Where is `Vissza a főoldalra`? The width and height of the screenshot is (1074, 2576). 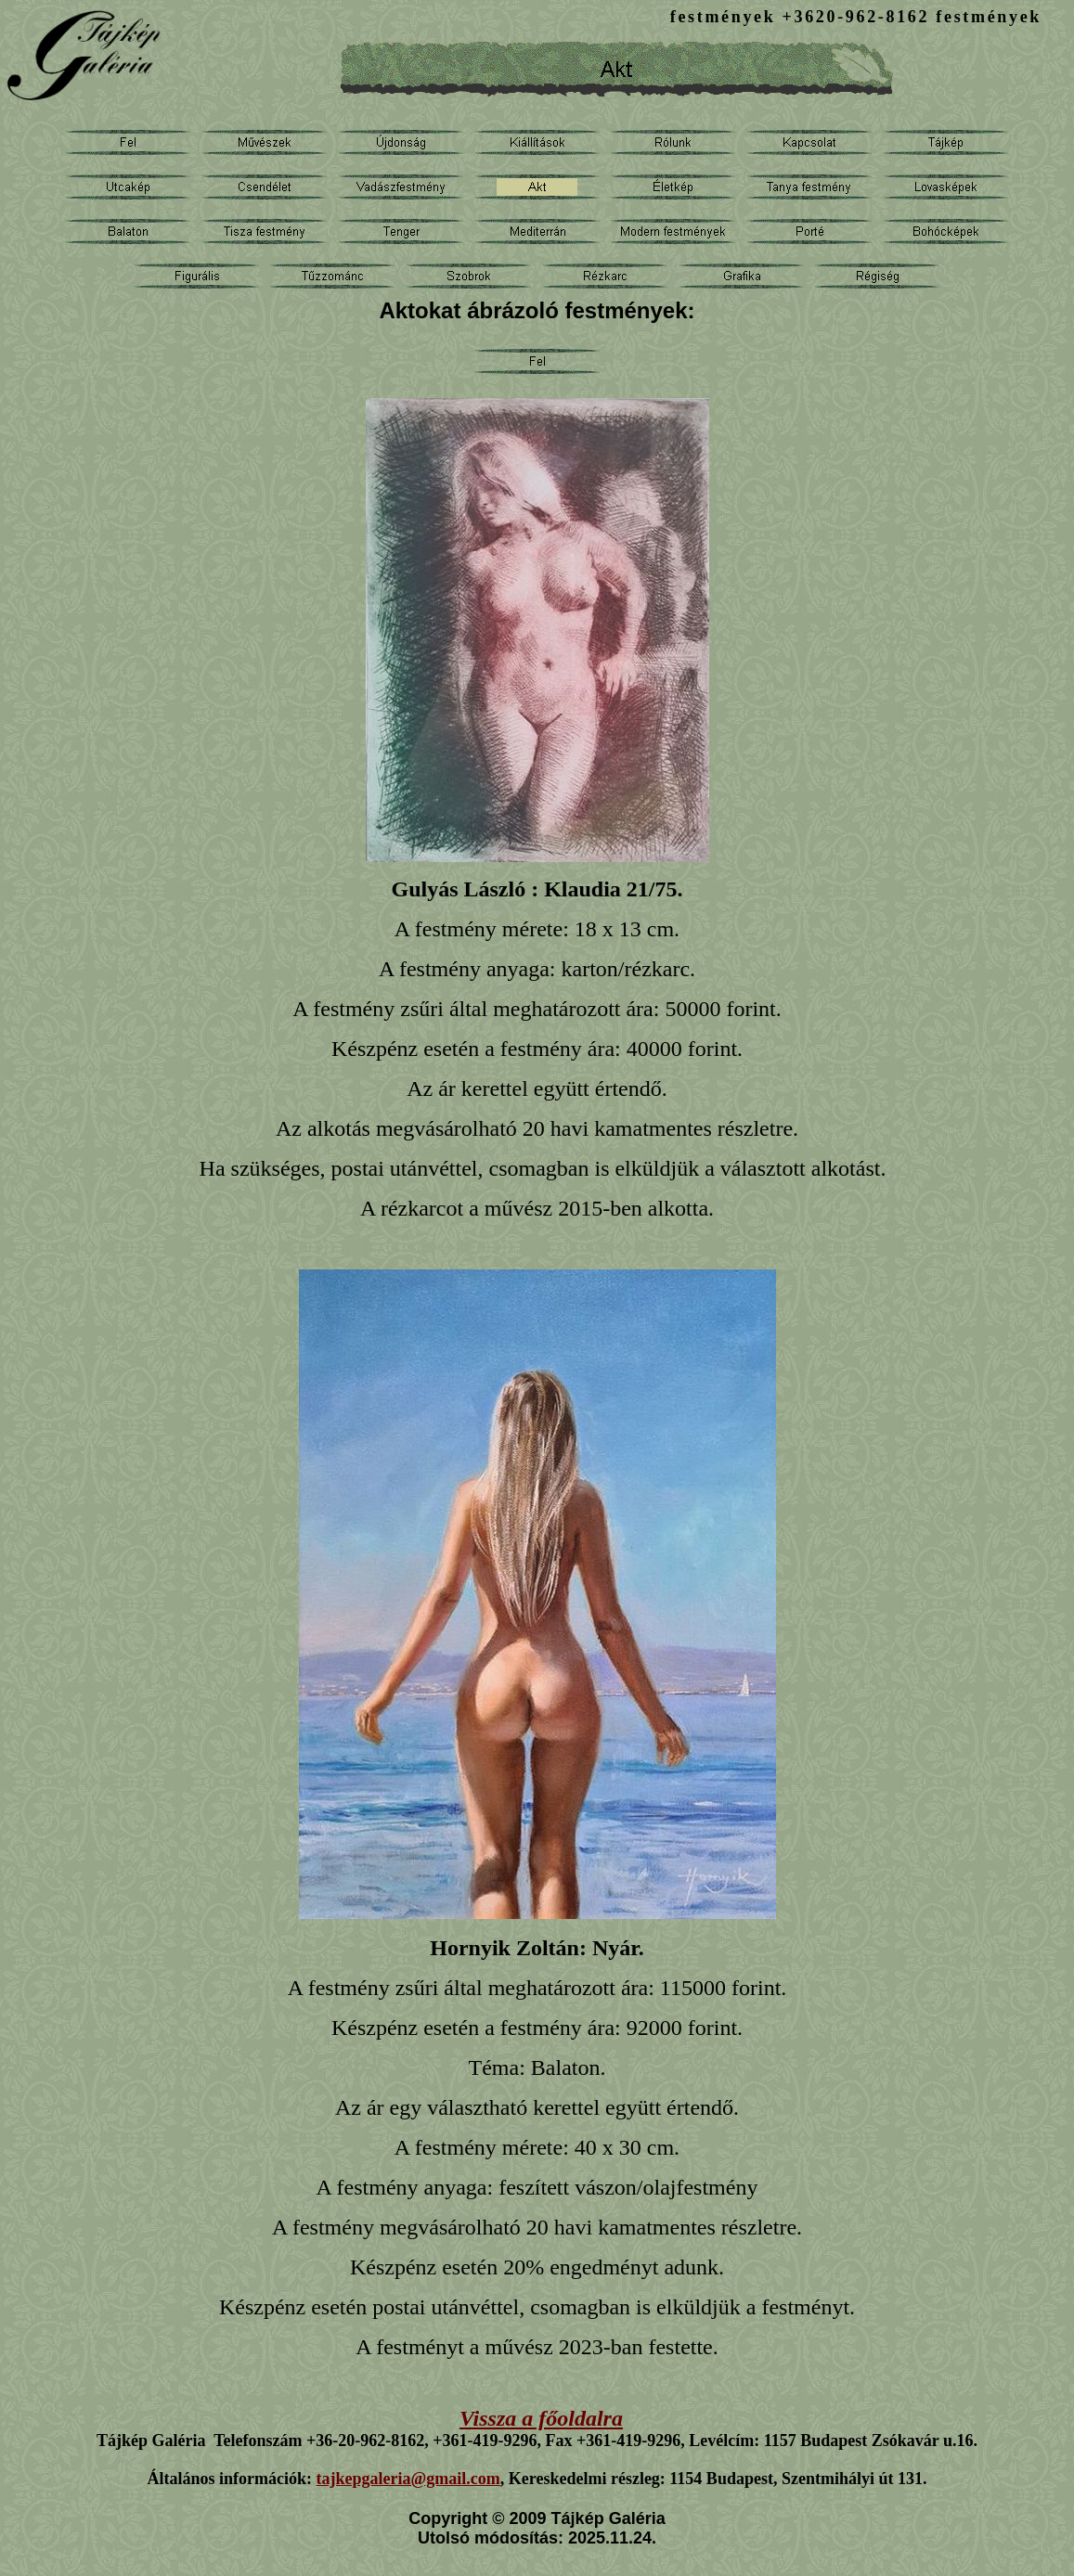 Vissza a főoldalra is located at coordinates (541, 2418).